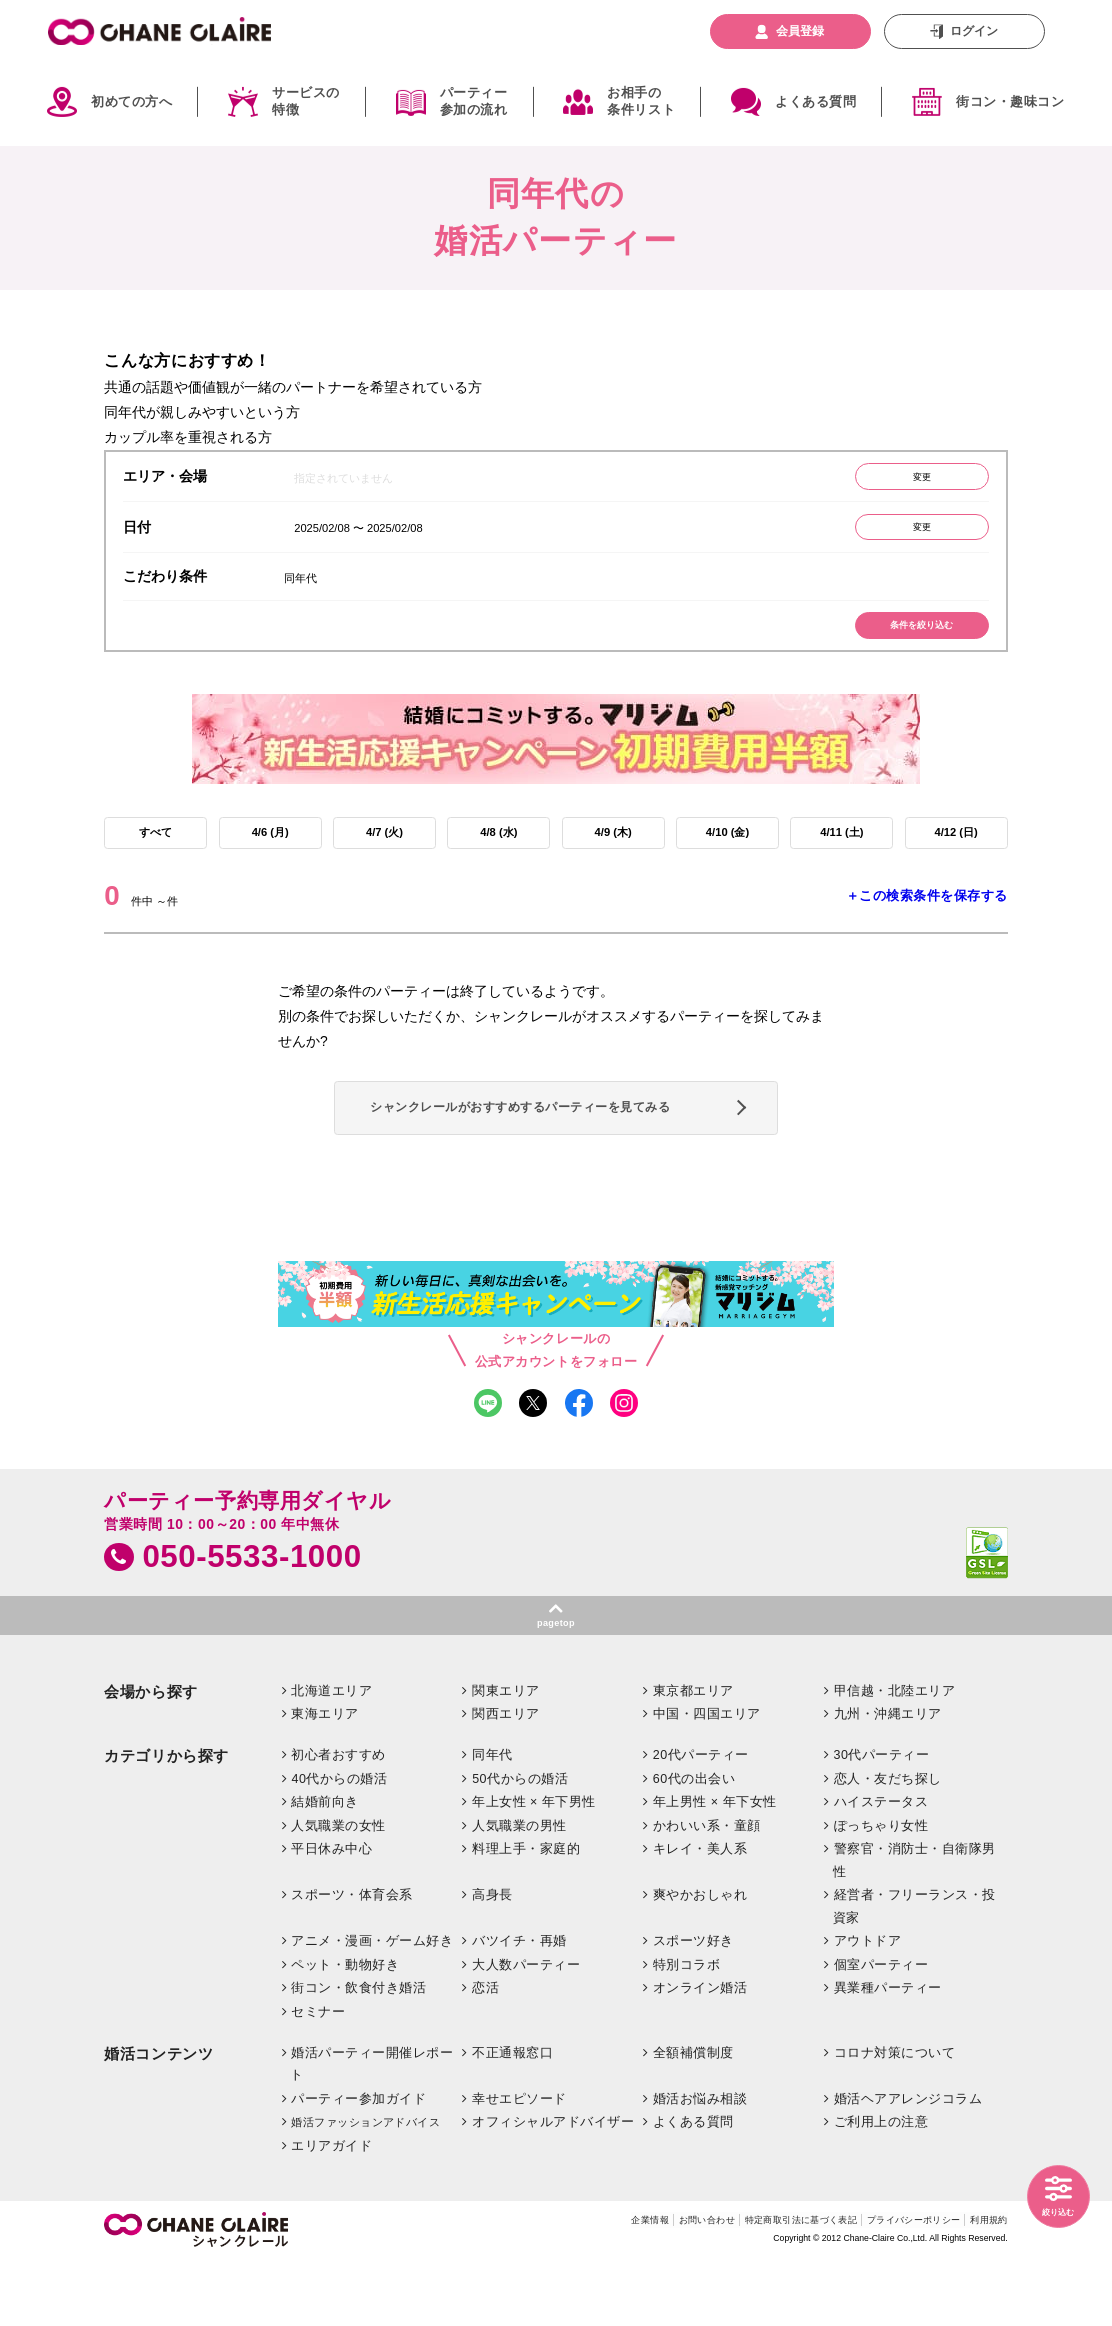 Image resolution: width=1112 pixels, height=2326 pixels. I want to click on かわいい系・童顔, so click(707, 1889).